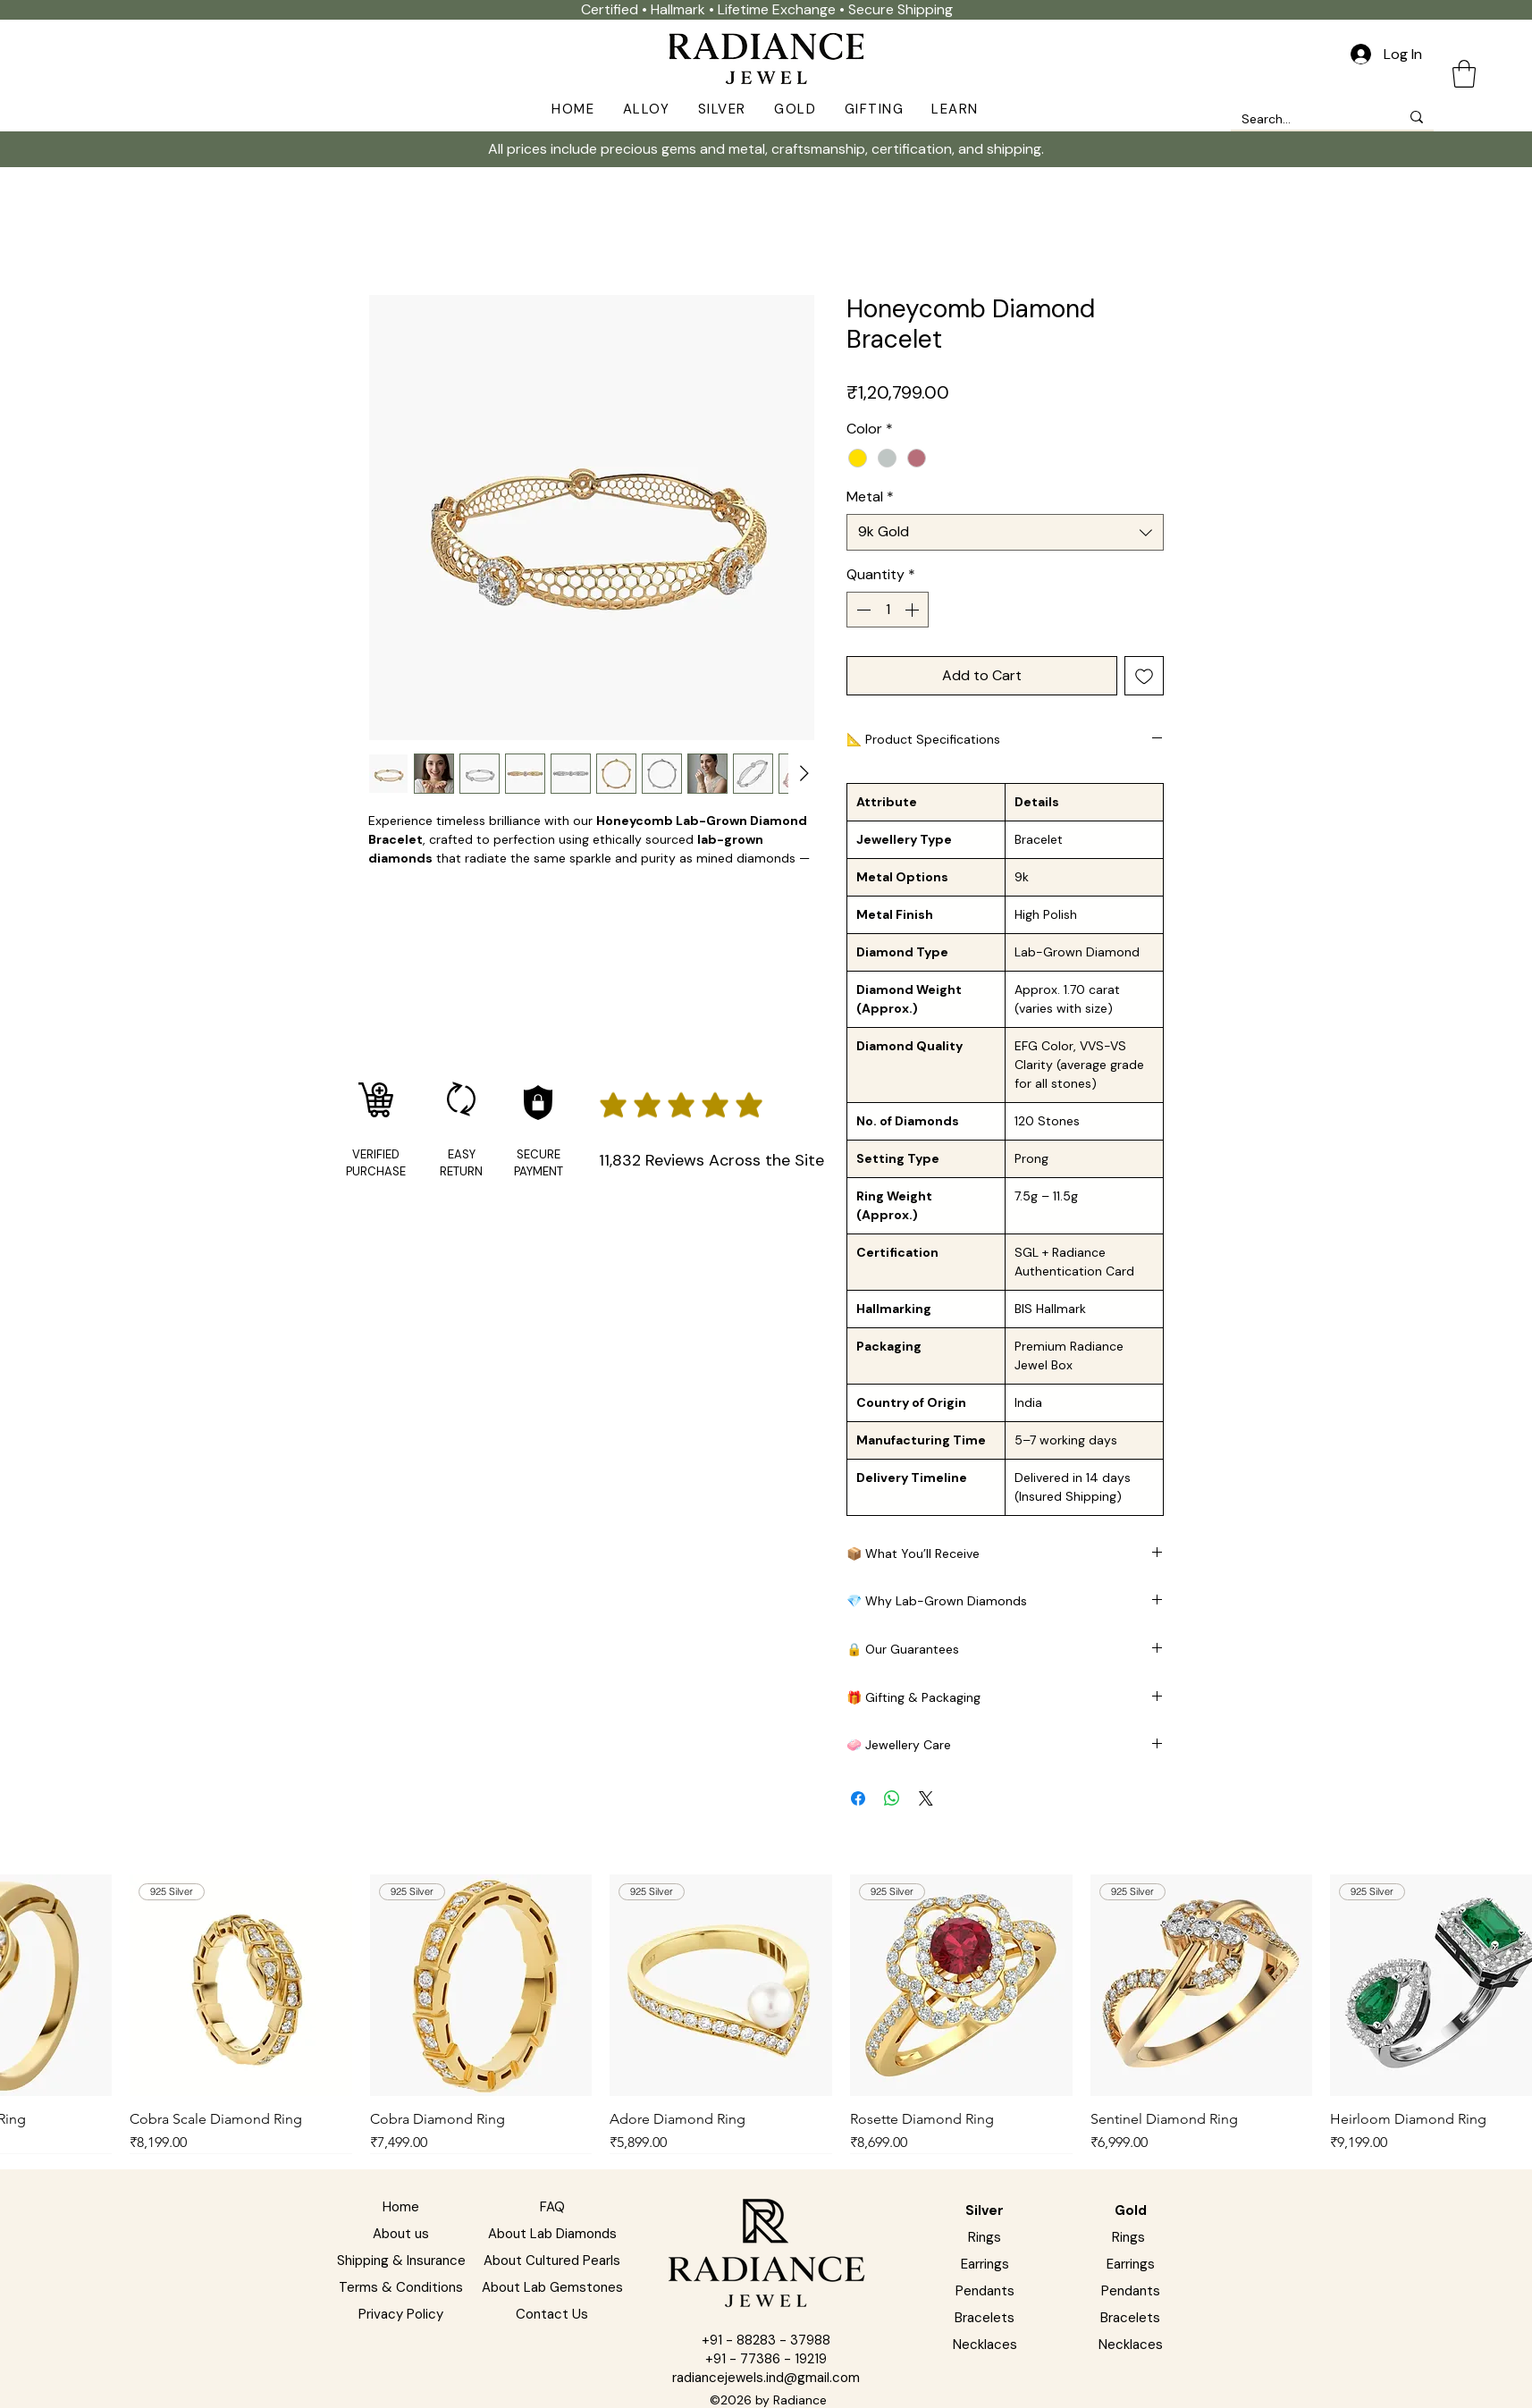  Describe the element at coordinates (984, 2291) in the screenshot. I see `Pendants` at that location.